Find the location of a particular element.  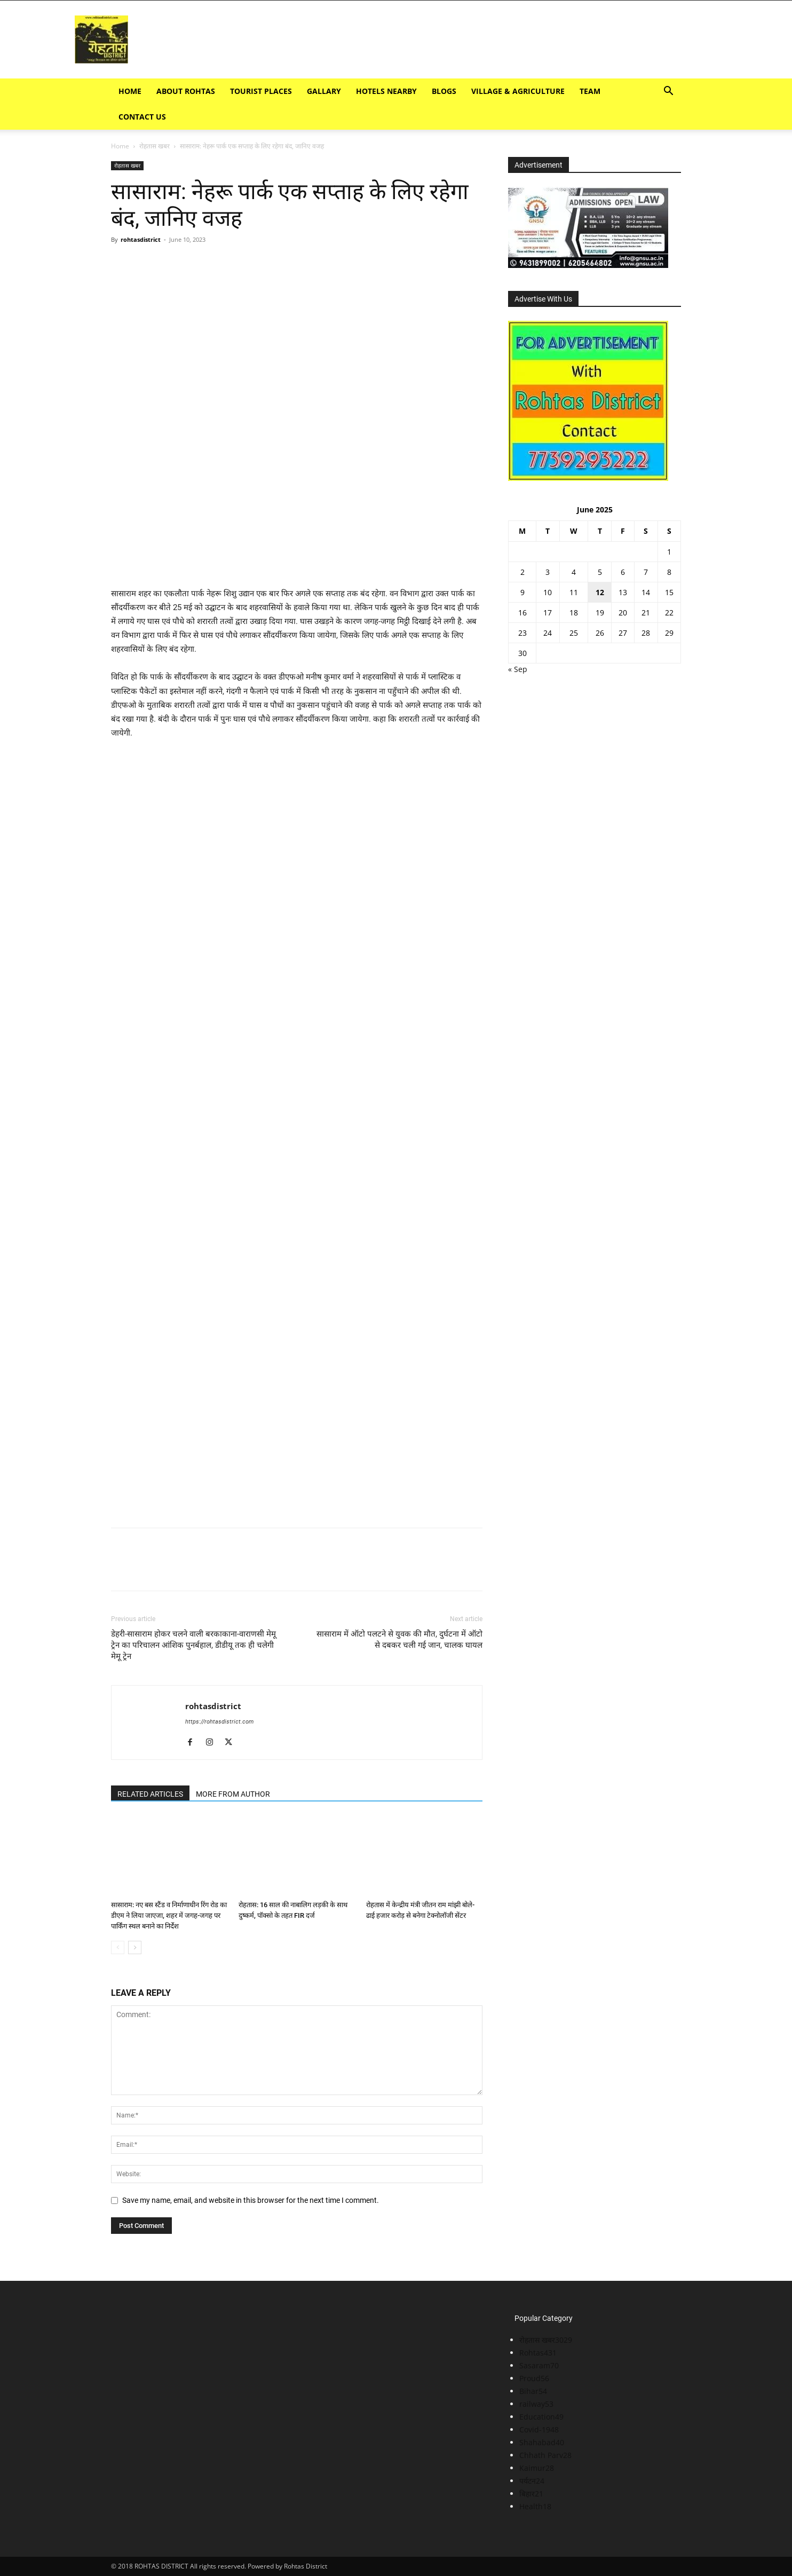

Village & Agriculture is located at coordinates (518, 91).